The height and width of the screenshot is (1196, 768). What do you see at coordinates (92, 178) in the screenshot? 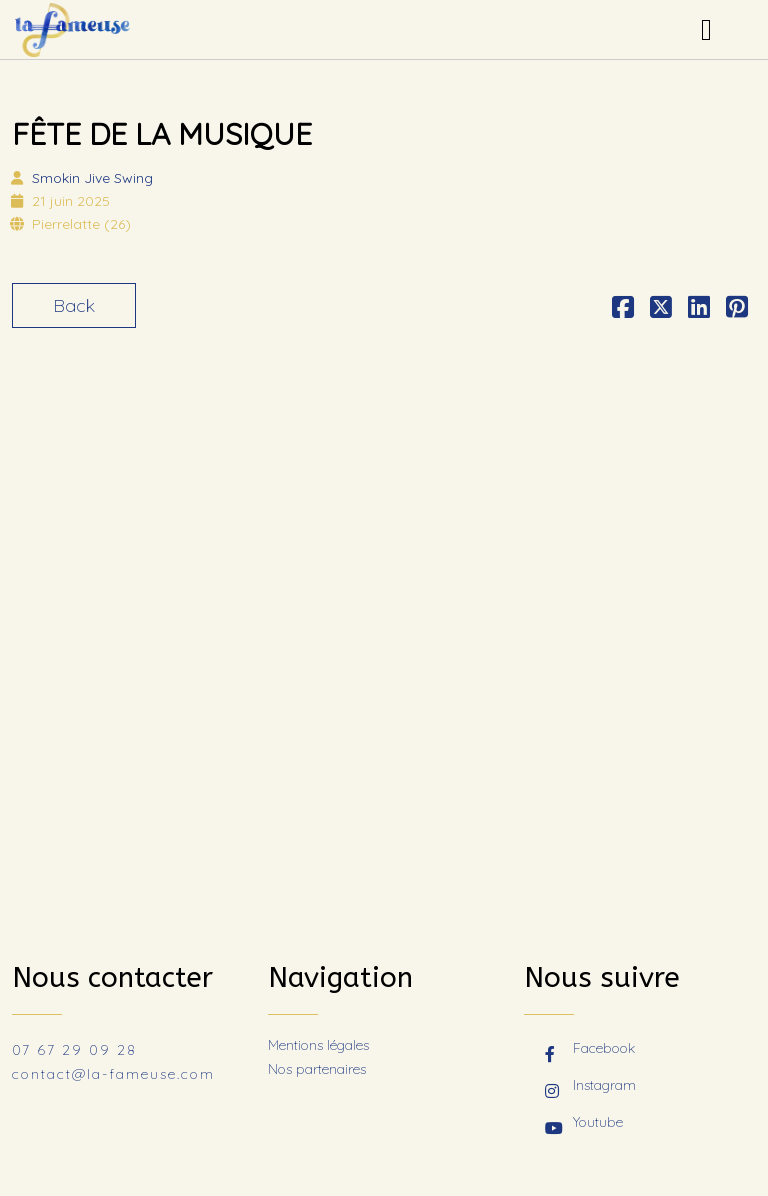
I see `Smokin Jive` at bounding box center [92, 178].